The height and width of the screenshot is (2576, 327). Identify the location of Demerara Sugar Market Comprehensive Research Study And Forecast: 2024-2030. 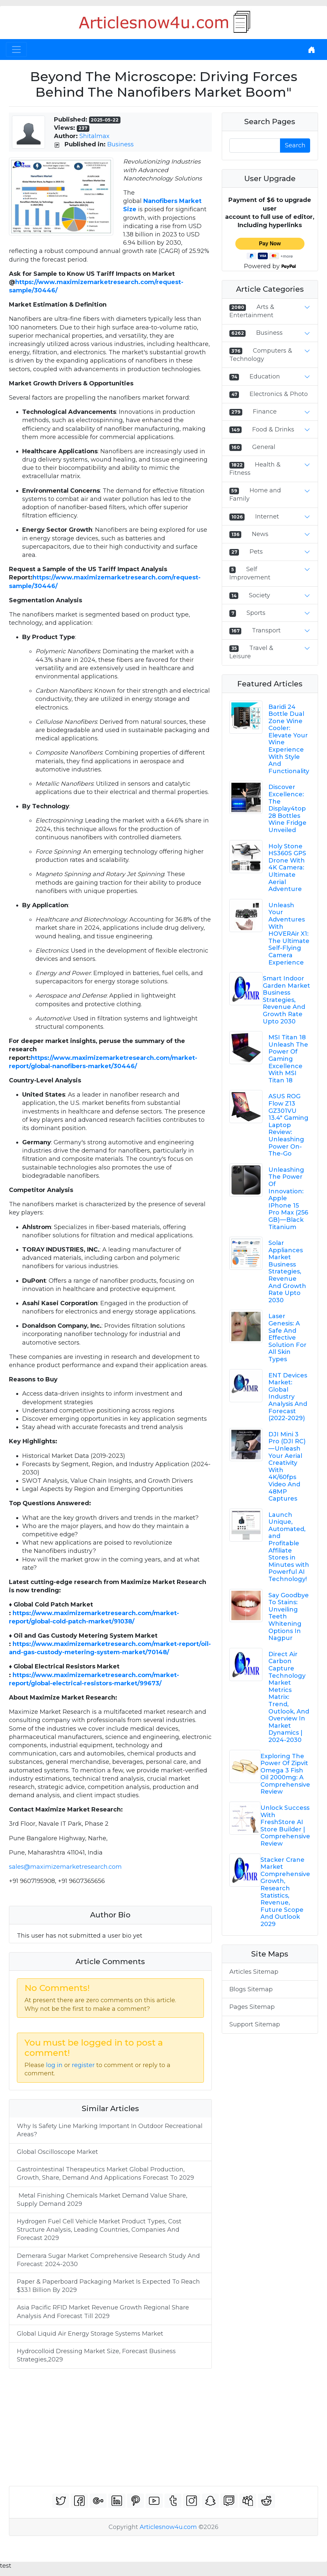
(108, 2260).